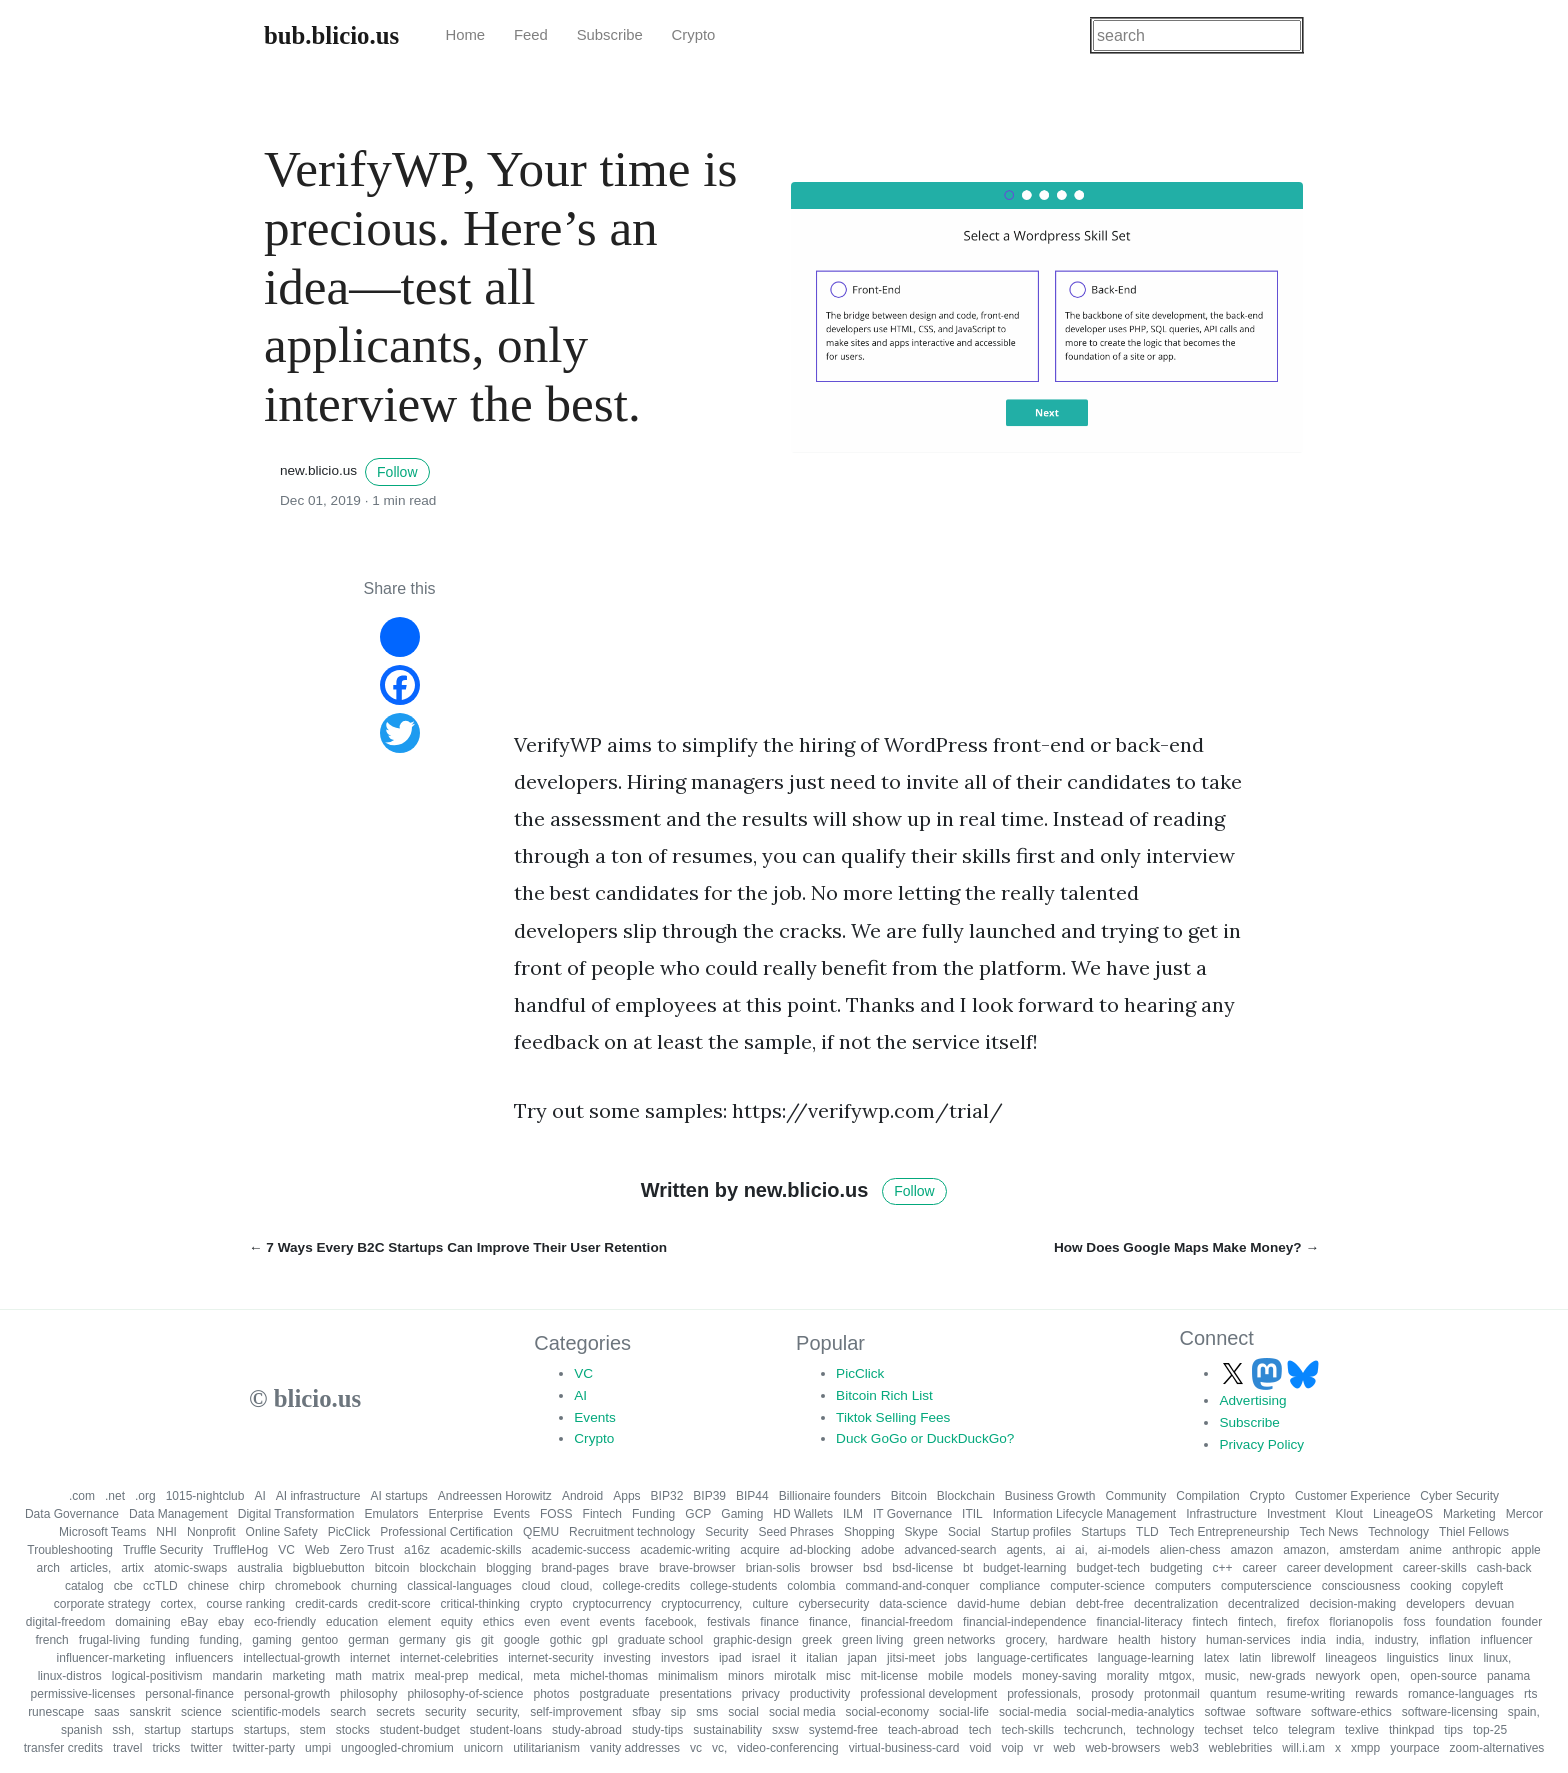 This screenshot has height=1773, width=1568. I want to click on Crypto, so click(694, 35).